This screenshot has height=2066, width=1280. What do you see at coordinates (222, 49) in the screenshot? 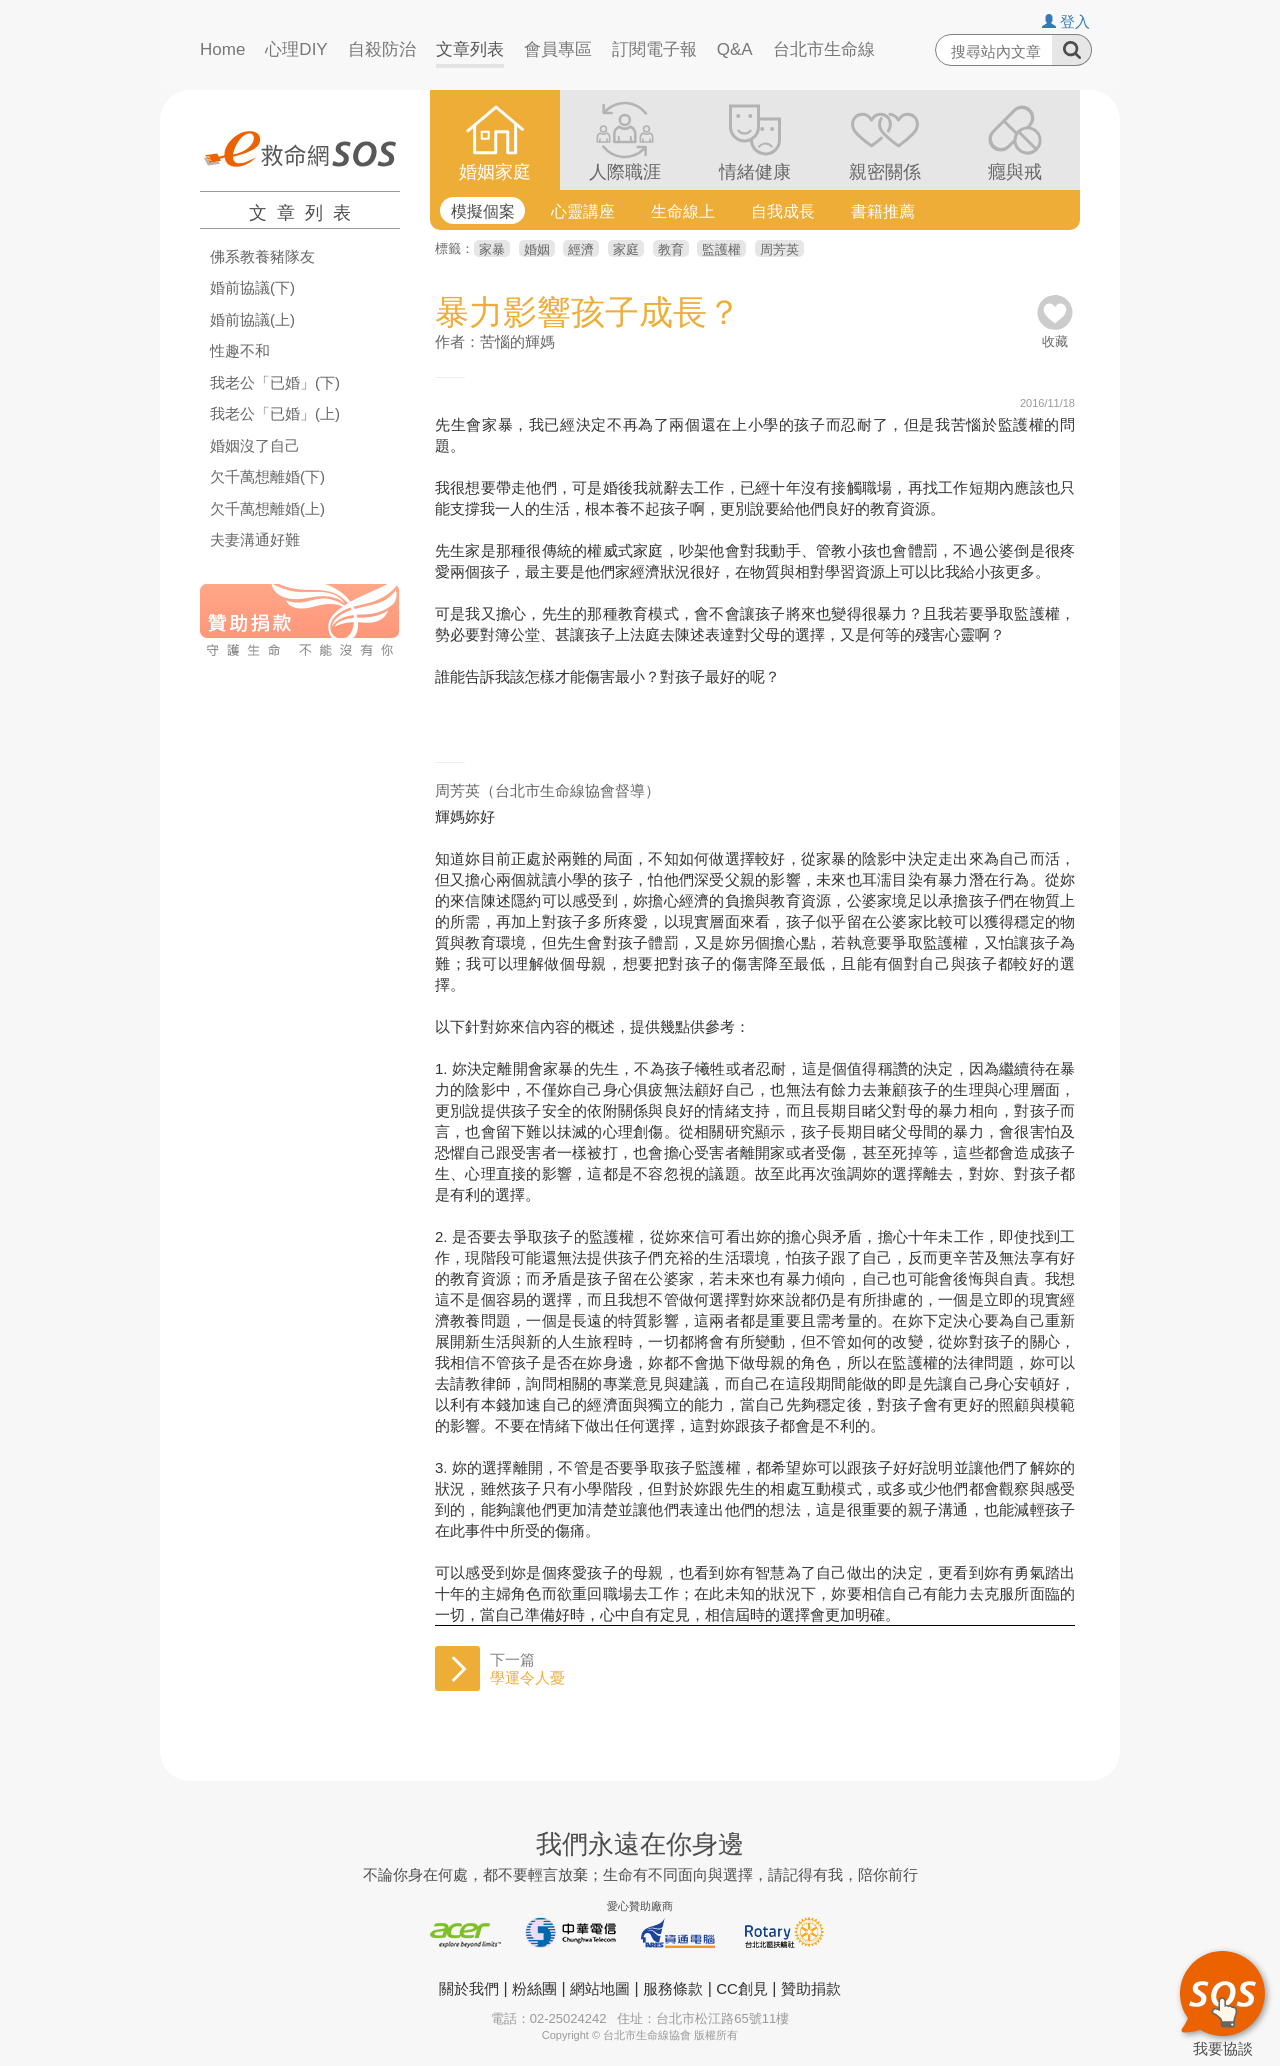
I see `Home` at bounding box center [222, 49].